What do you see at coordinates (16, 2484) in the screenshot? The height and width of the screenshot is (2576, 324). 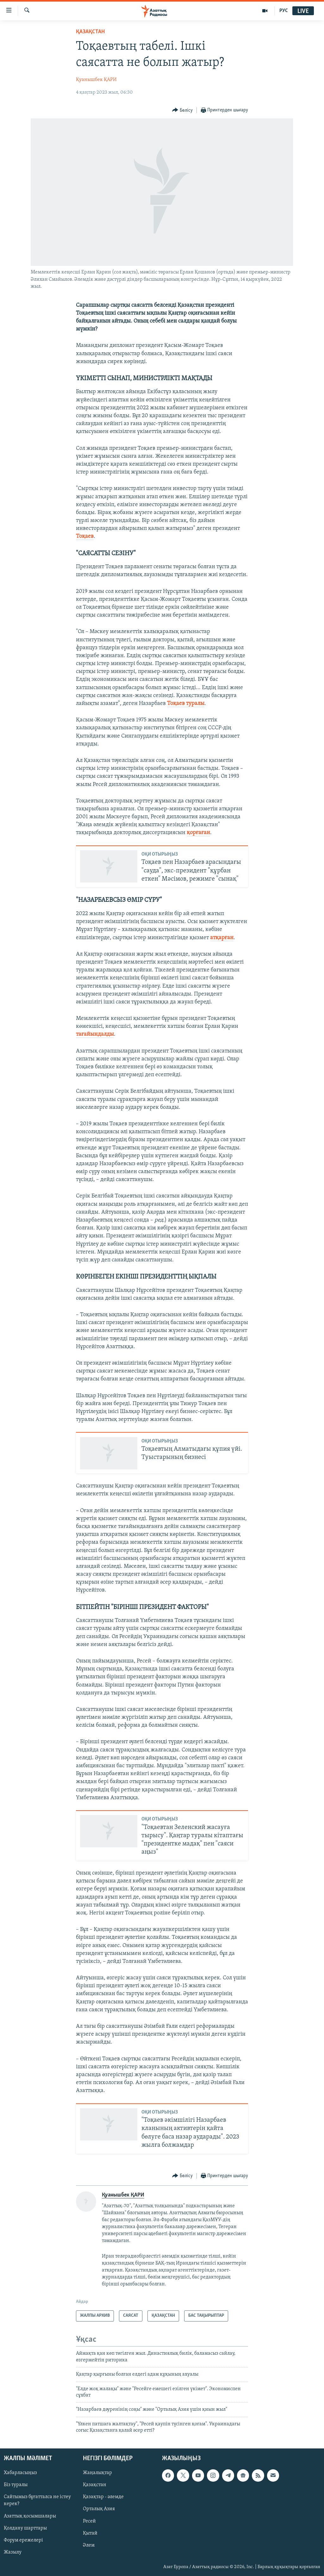 I see `Біз туралы` at bounding box center [16, 2484].